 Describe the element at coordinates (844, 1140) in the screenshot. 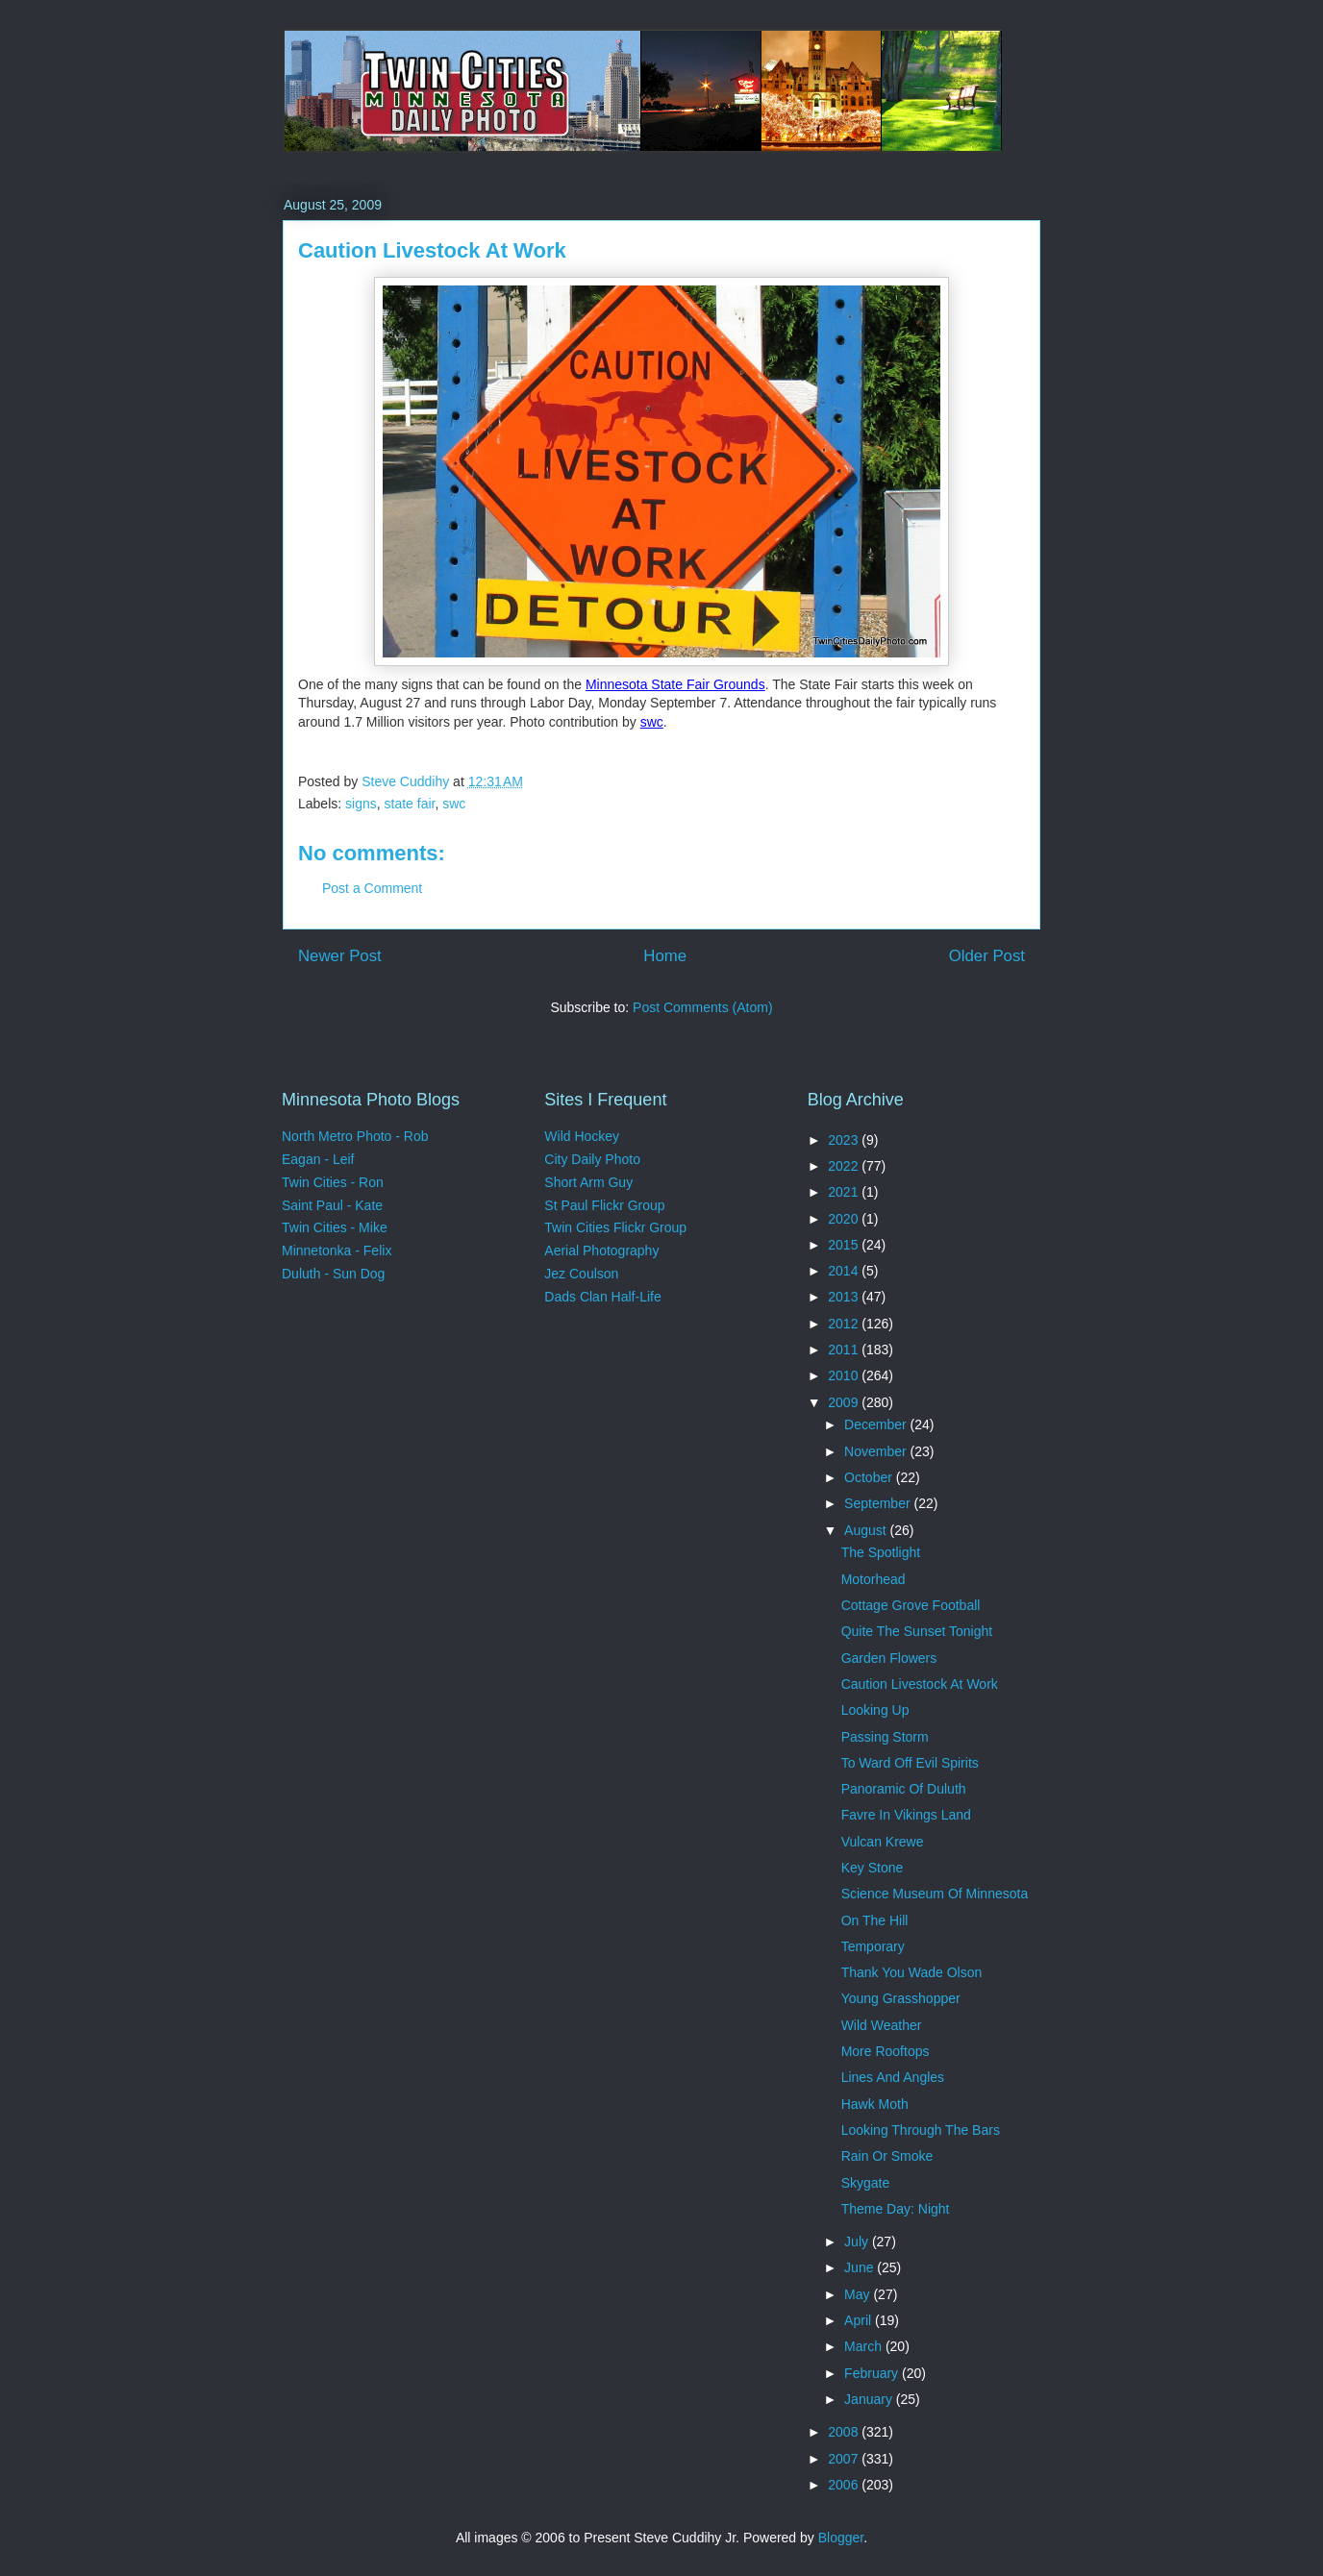

I see `2023` at that location.